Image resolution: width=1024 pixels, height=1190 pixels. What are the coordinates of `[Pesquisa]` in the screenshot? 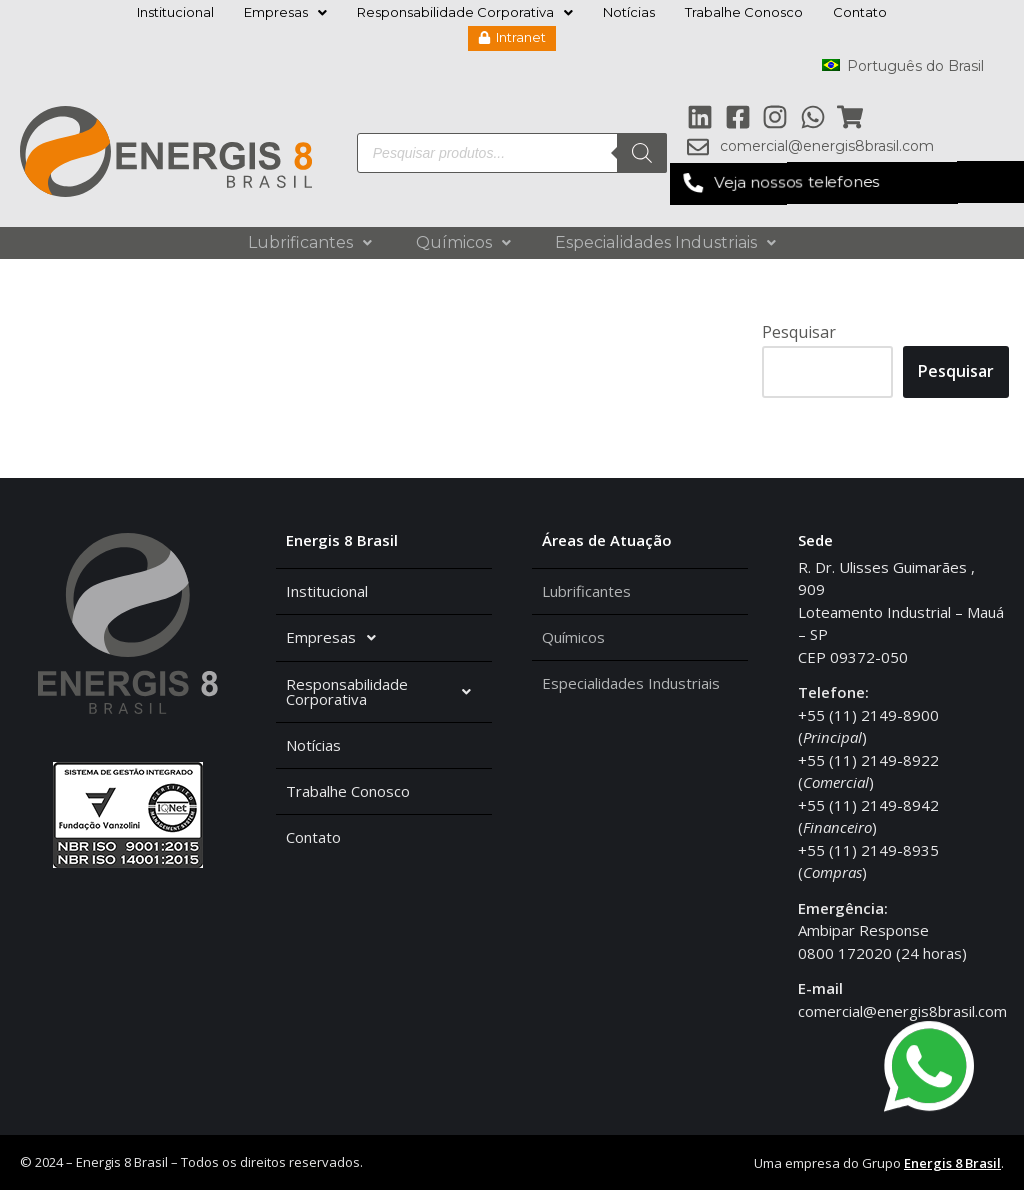 It's located at (642, 153).